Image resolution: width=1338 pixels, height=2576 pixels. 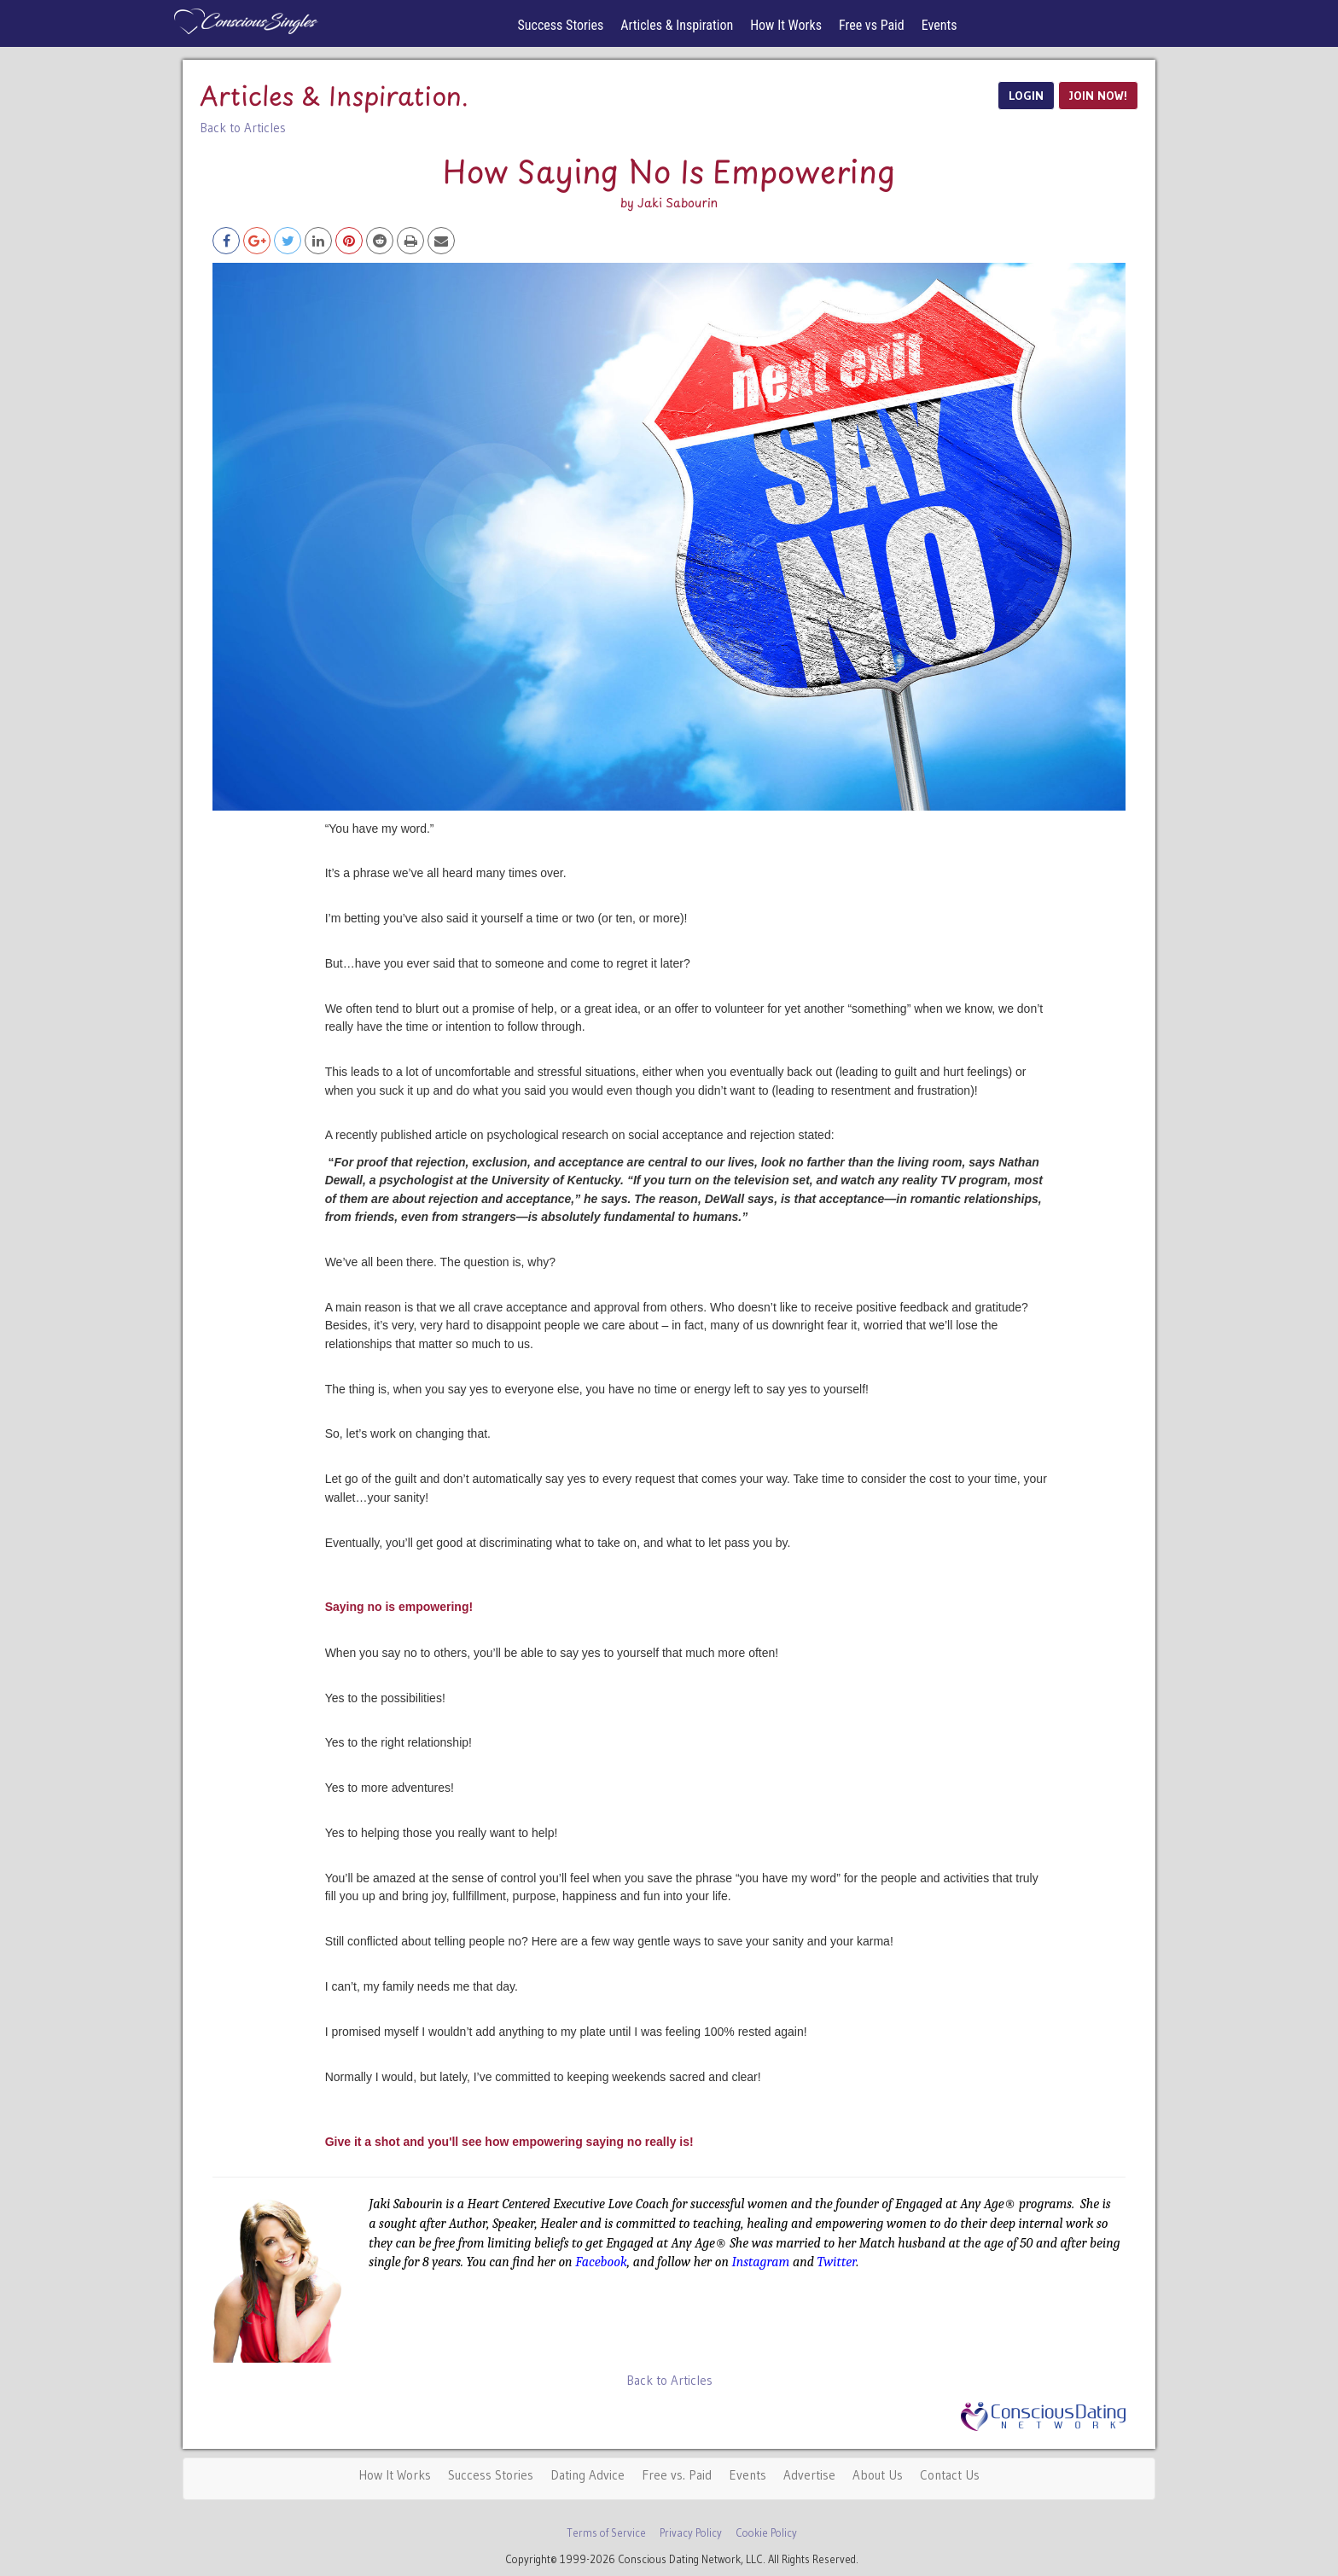 I want to click on Free vs. Paid, so click(x=677, y=2475).